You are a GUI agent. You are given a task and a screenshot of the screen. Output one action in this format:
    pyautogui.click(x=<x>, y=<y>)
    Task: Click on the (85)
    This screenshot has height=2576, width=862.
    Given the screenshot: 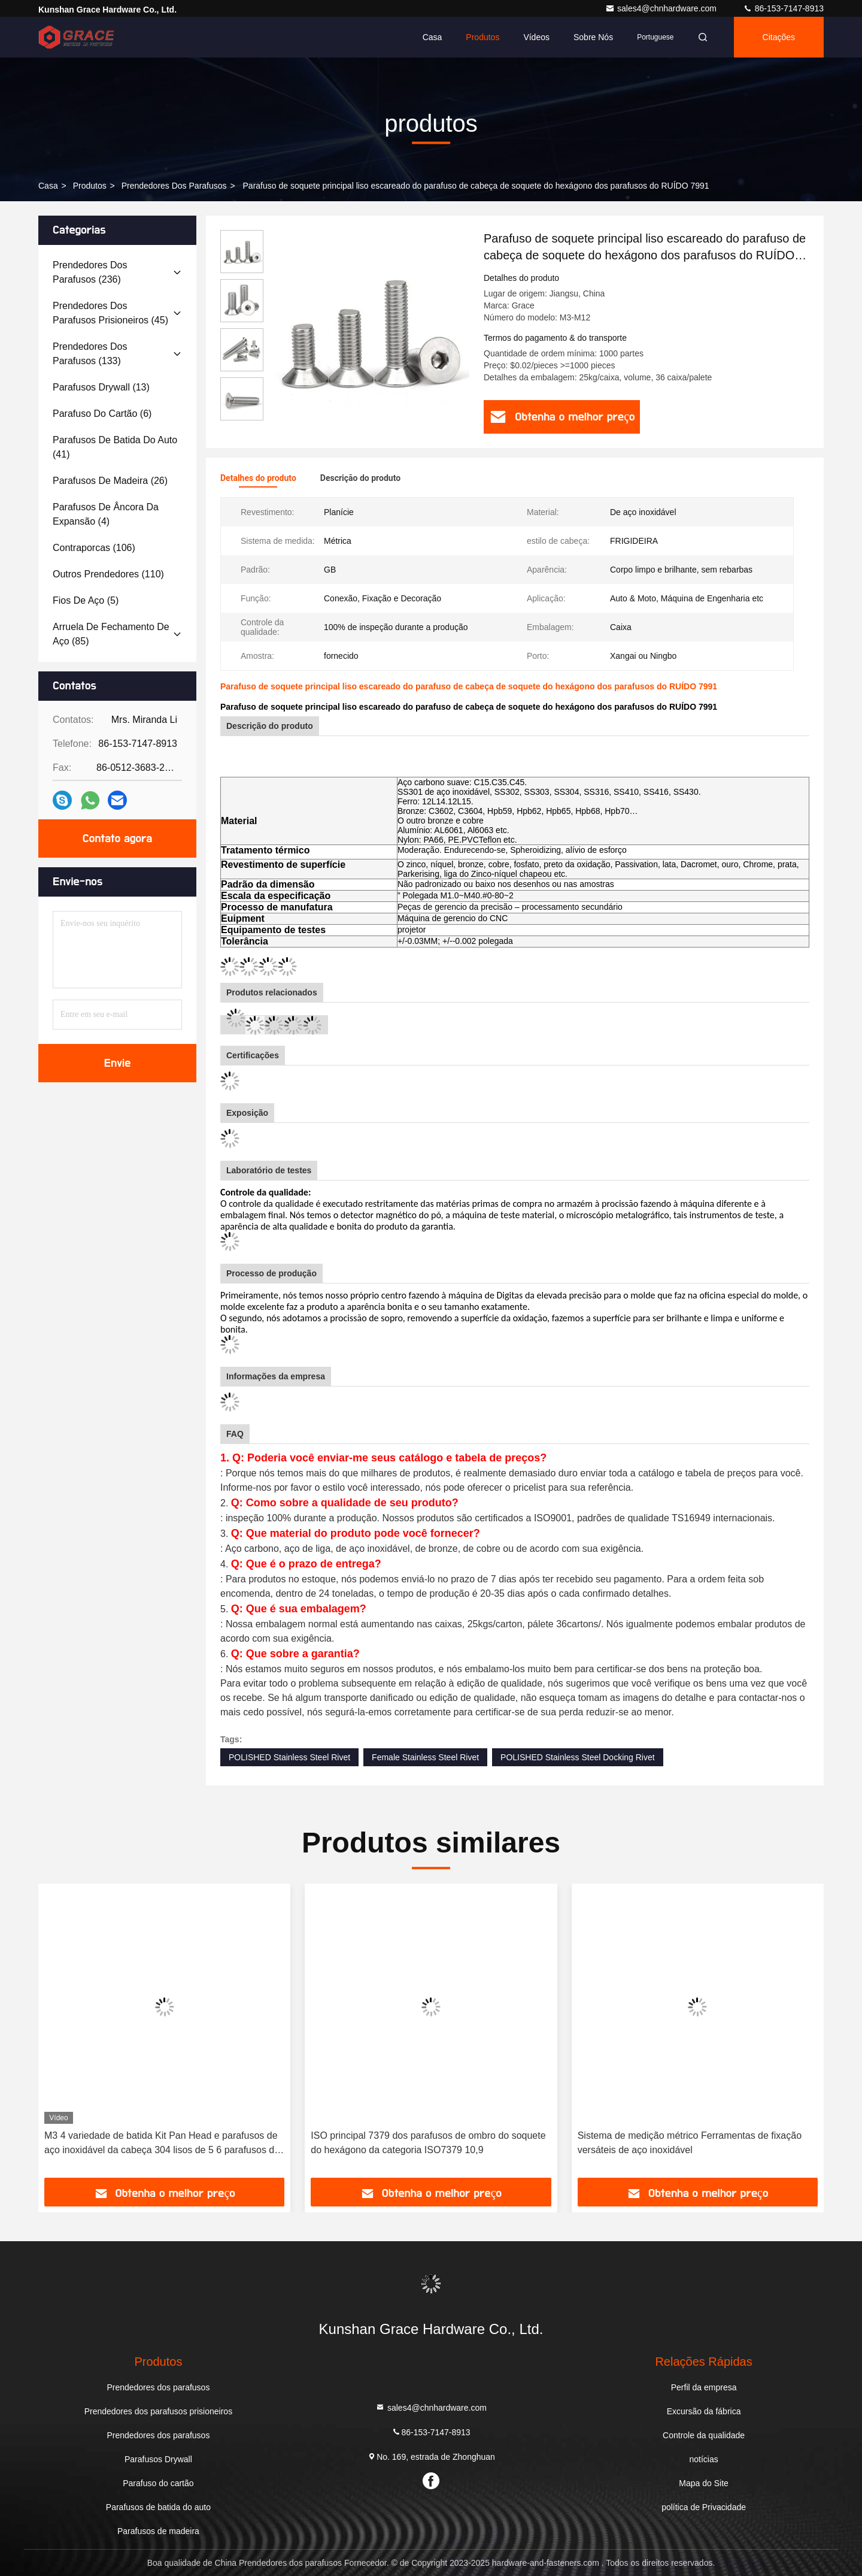 What is the action you would take?
    pyautogui.click(x=111, y=634)
    